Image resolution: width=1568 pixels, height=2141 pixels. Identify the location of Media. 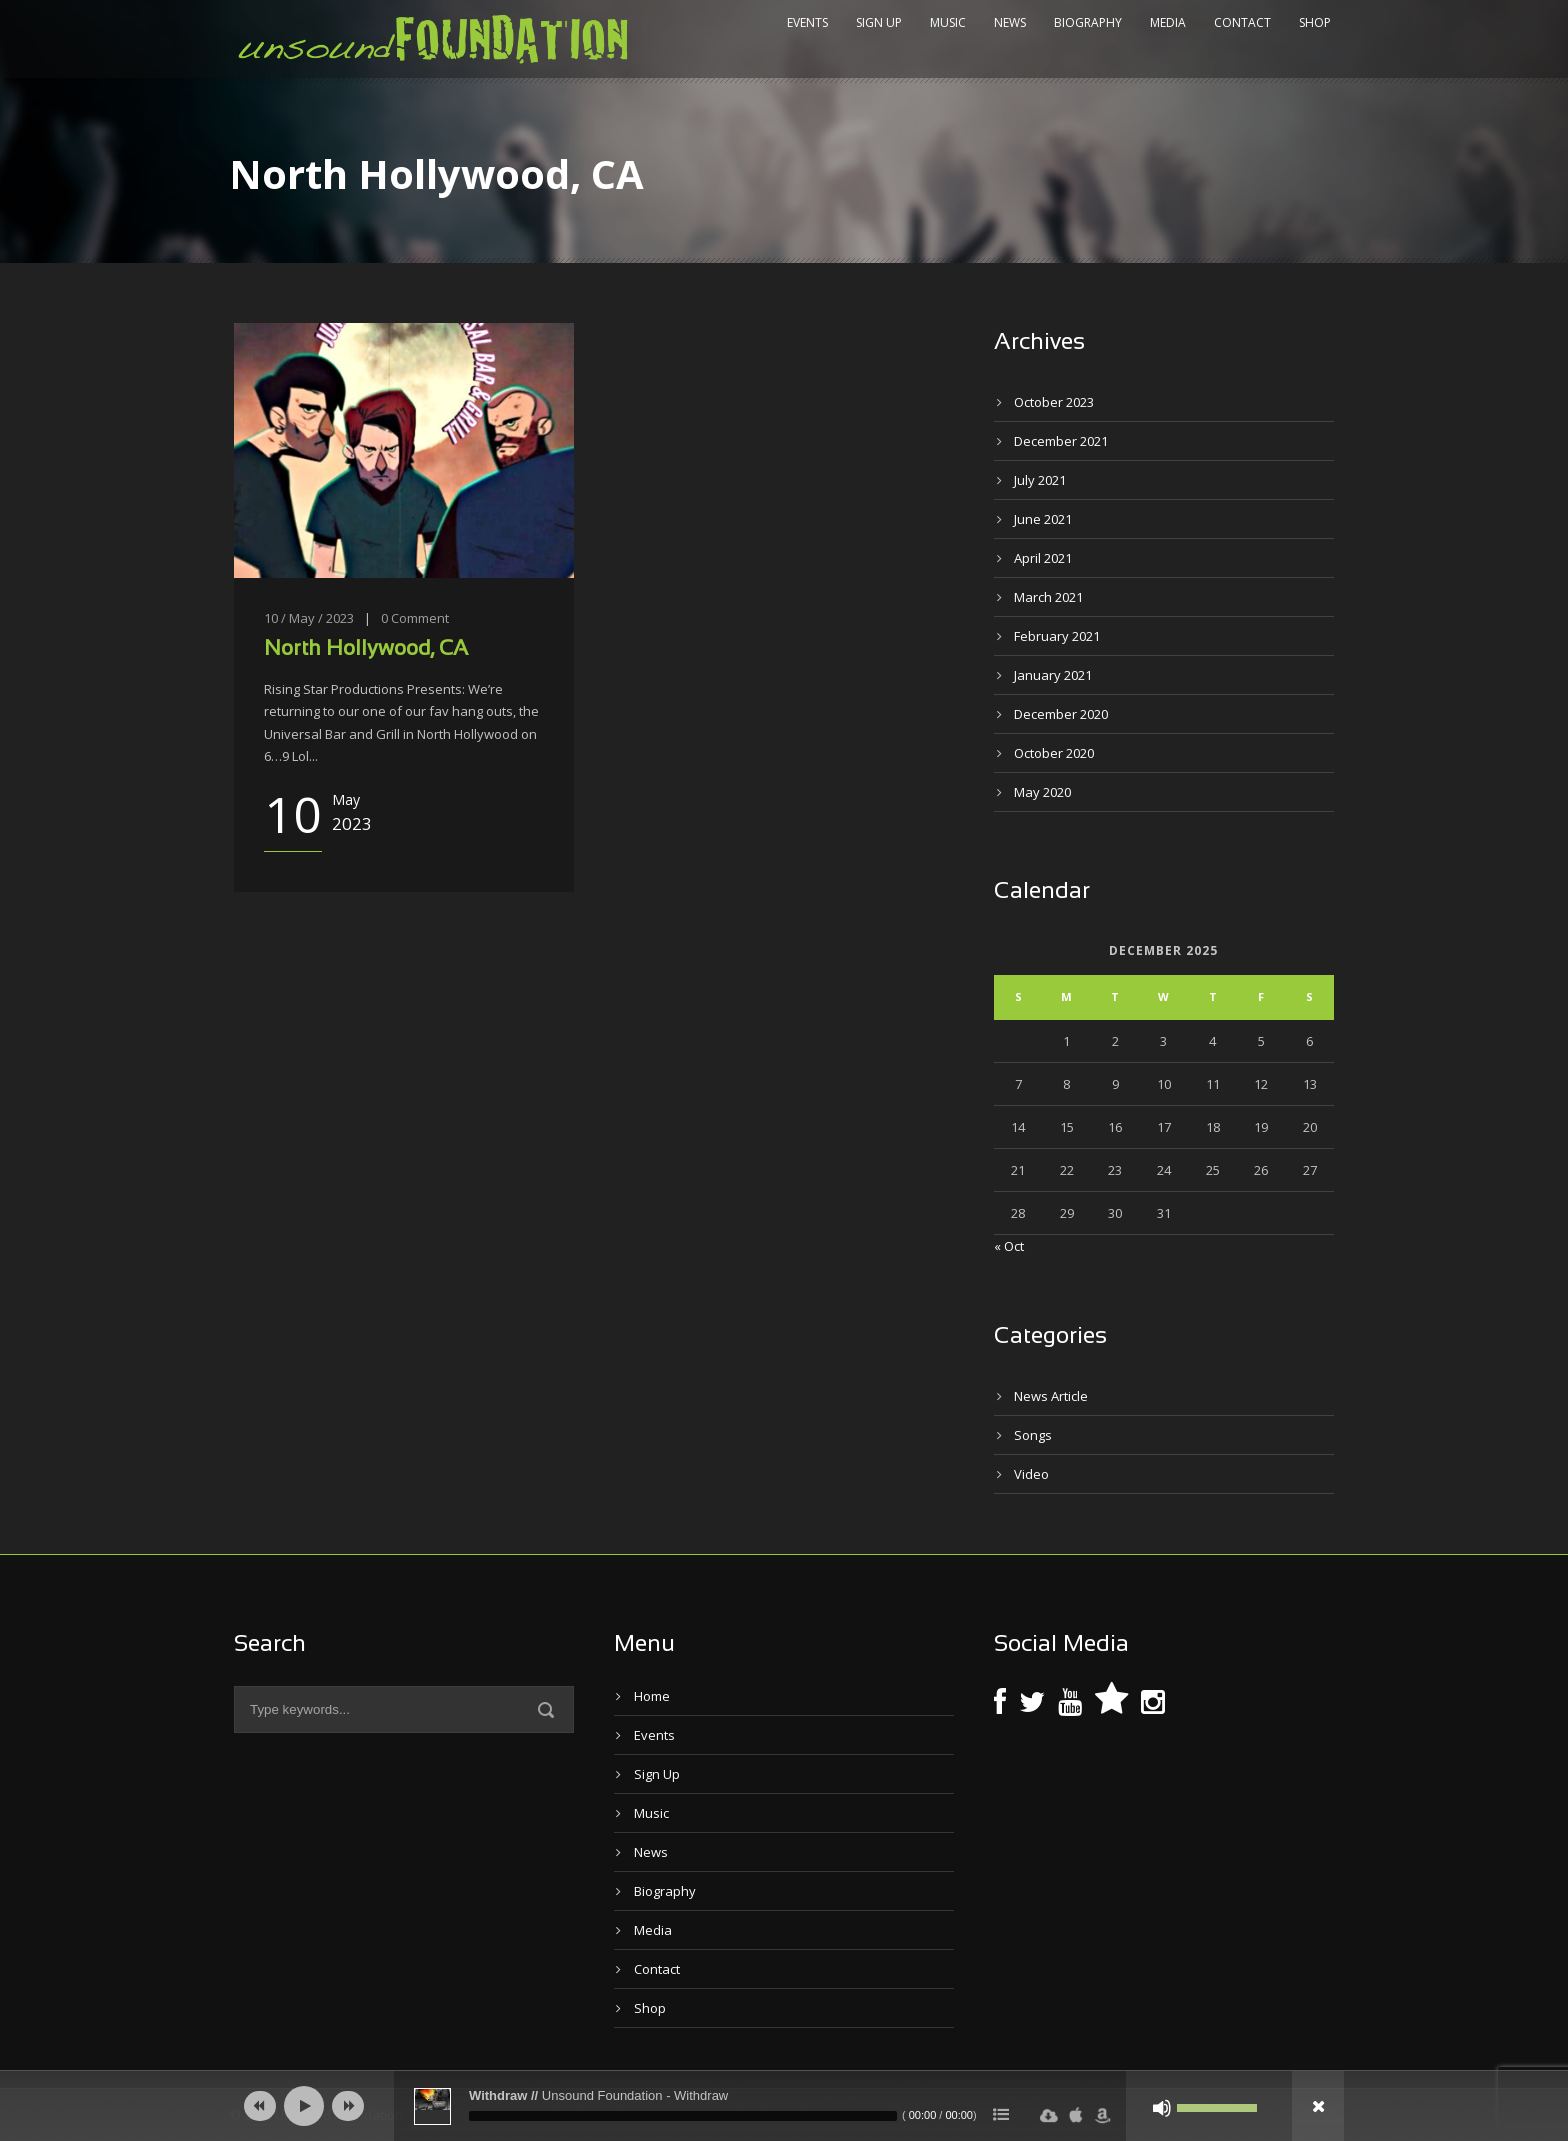
(1168, 22).